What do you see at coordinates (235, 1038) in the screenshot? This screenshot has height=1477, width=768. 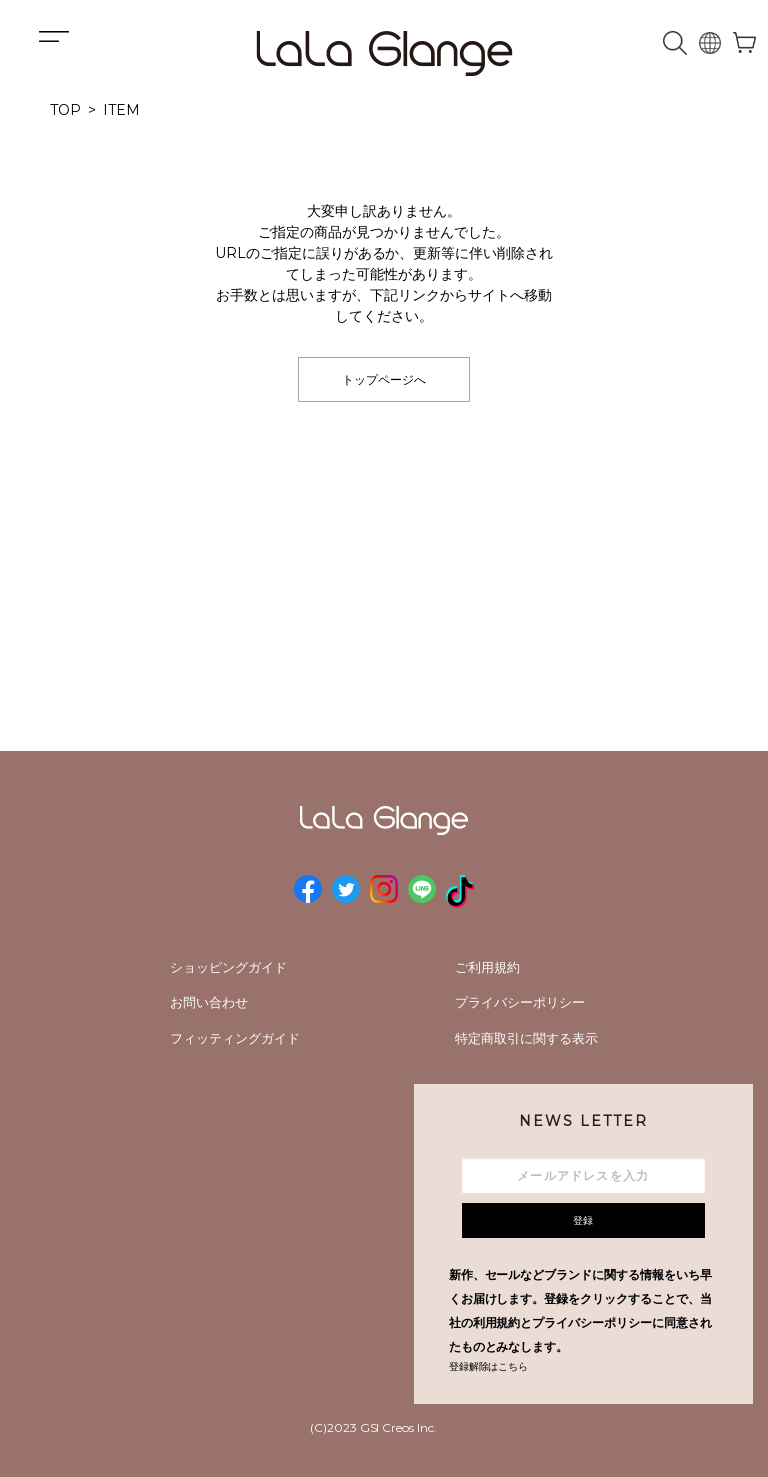 I see `フィッティングガイド` at bounding box center [235, 1038].